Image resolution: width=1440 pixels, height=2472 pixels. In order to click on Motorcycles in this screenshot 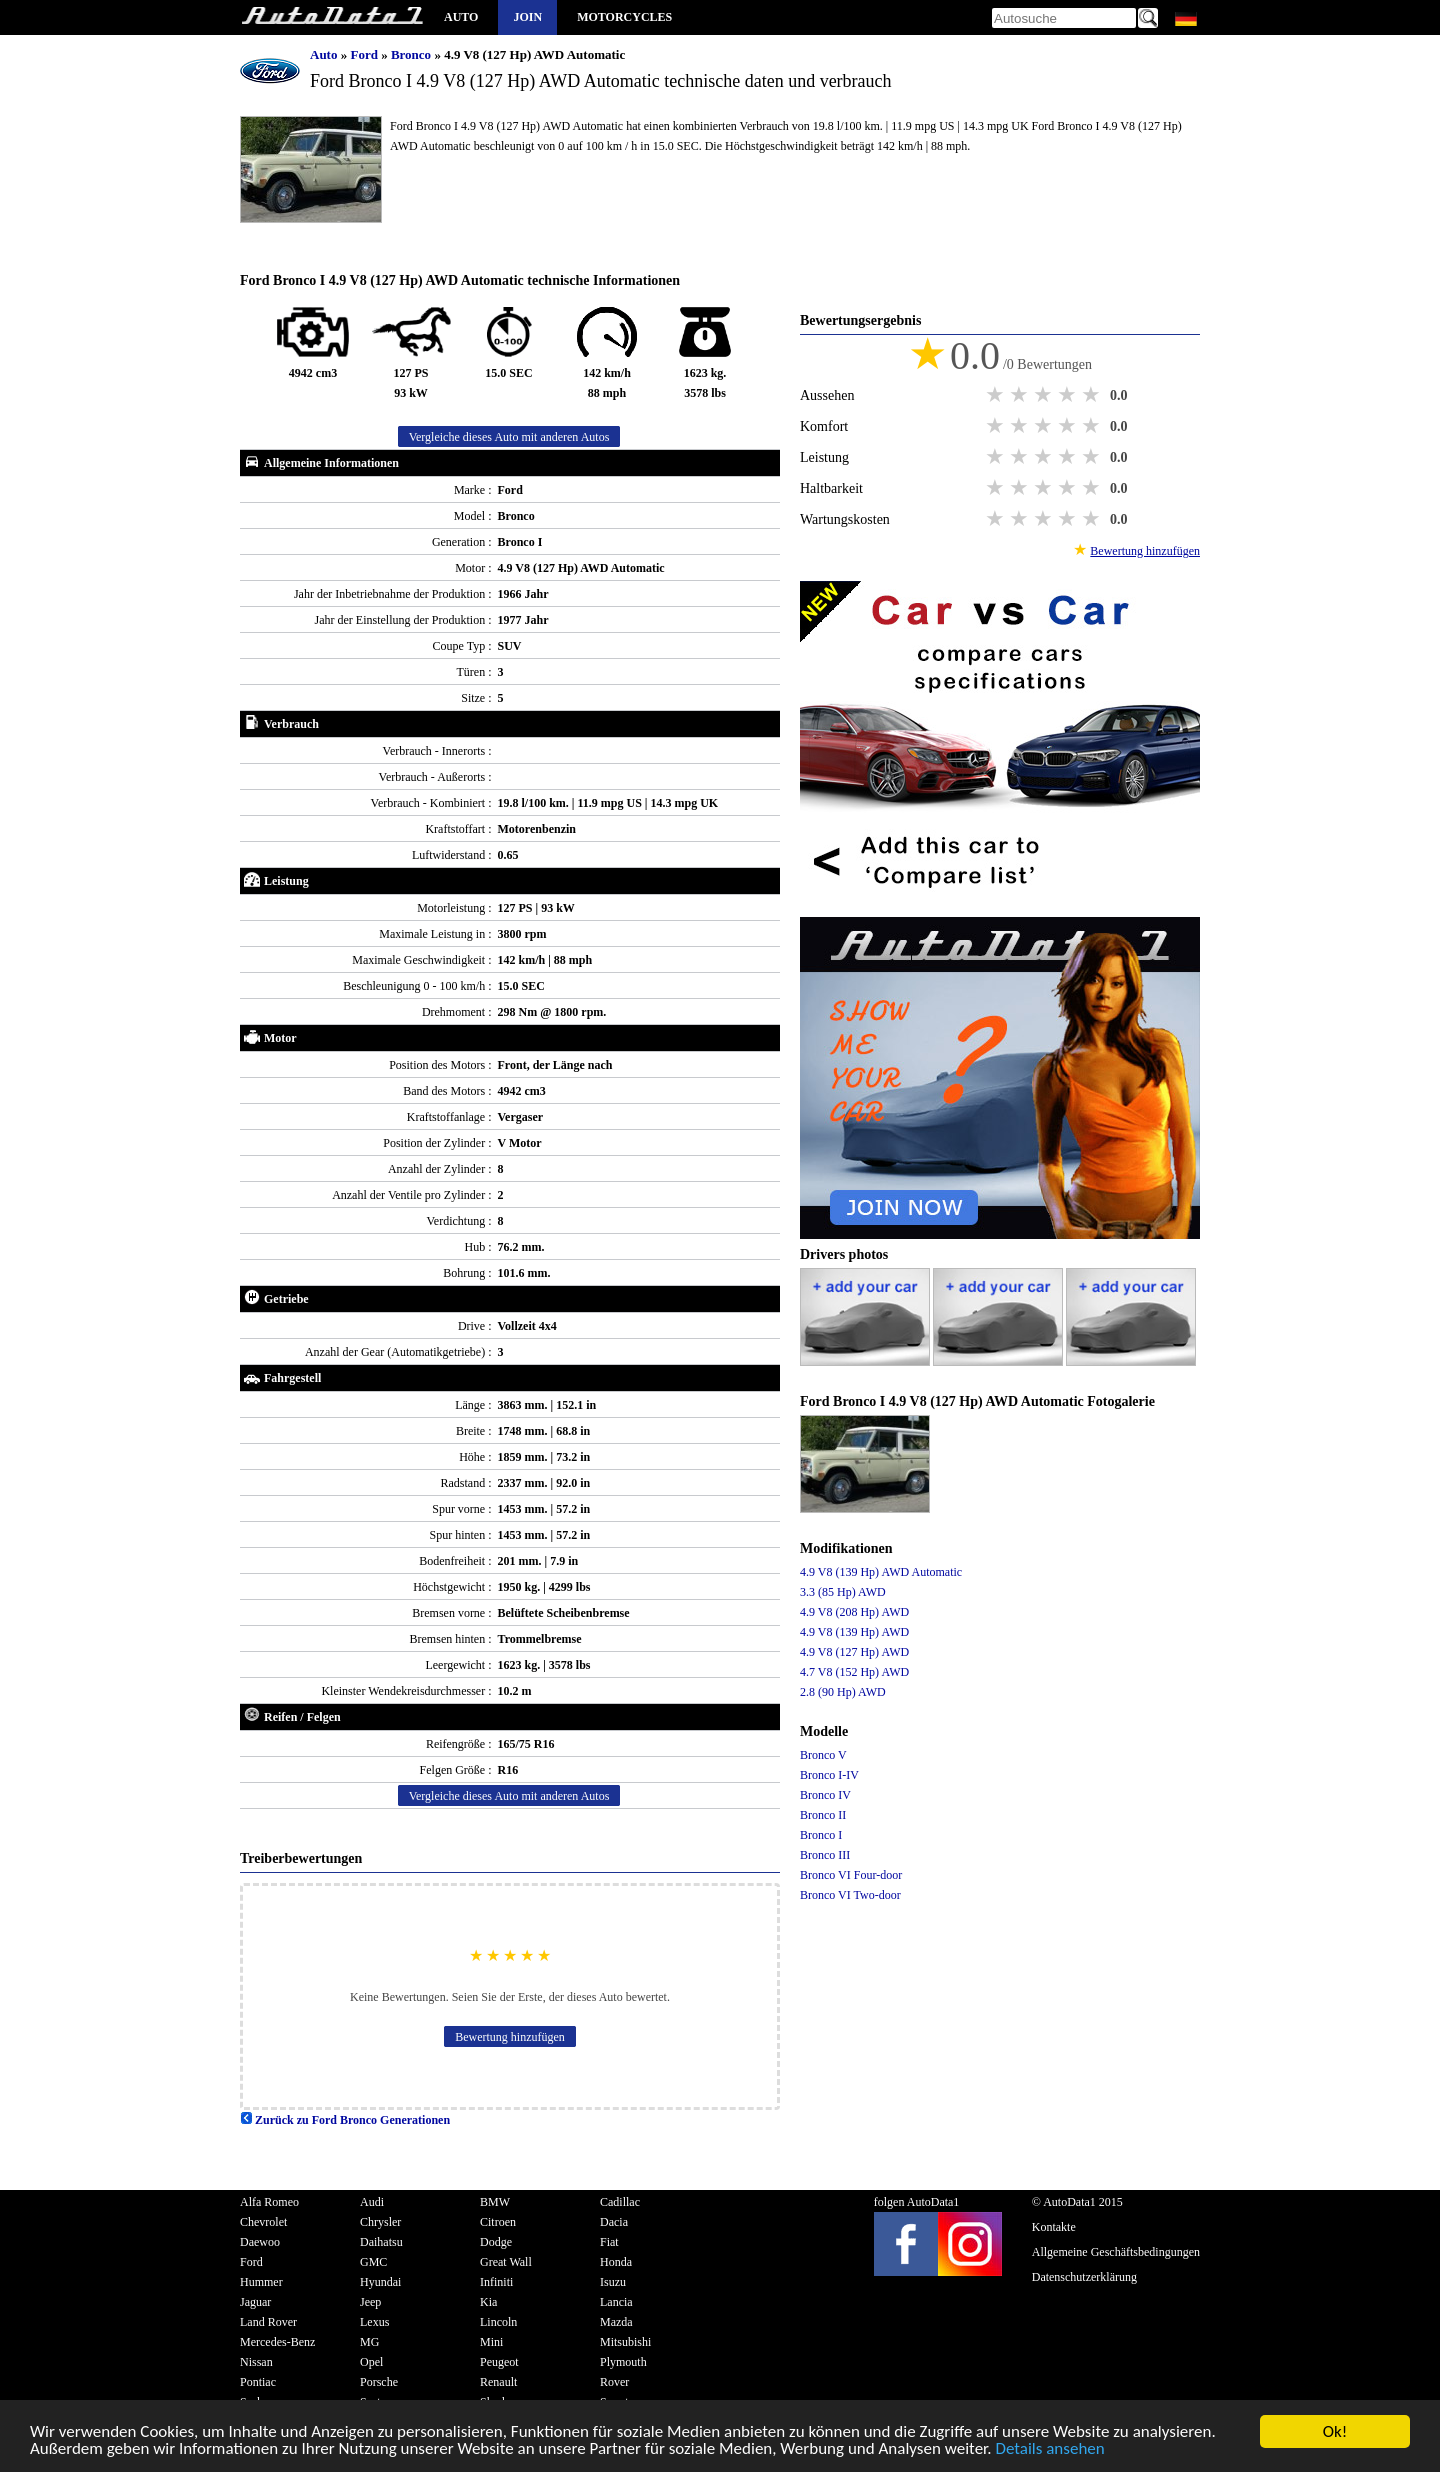, I will do `click(624, 17)`.